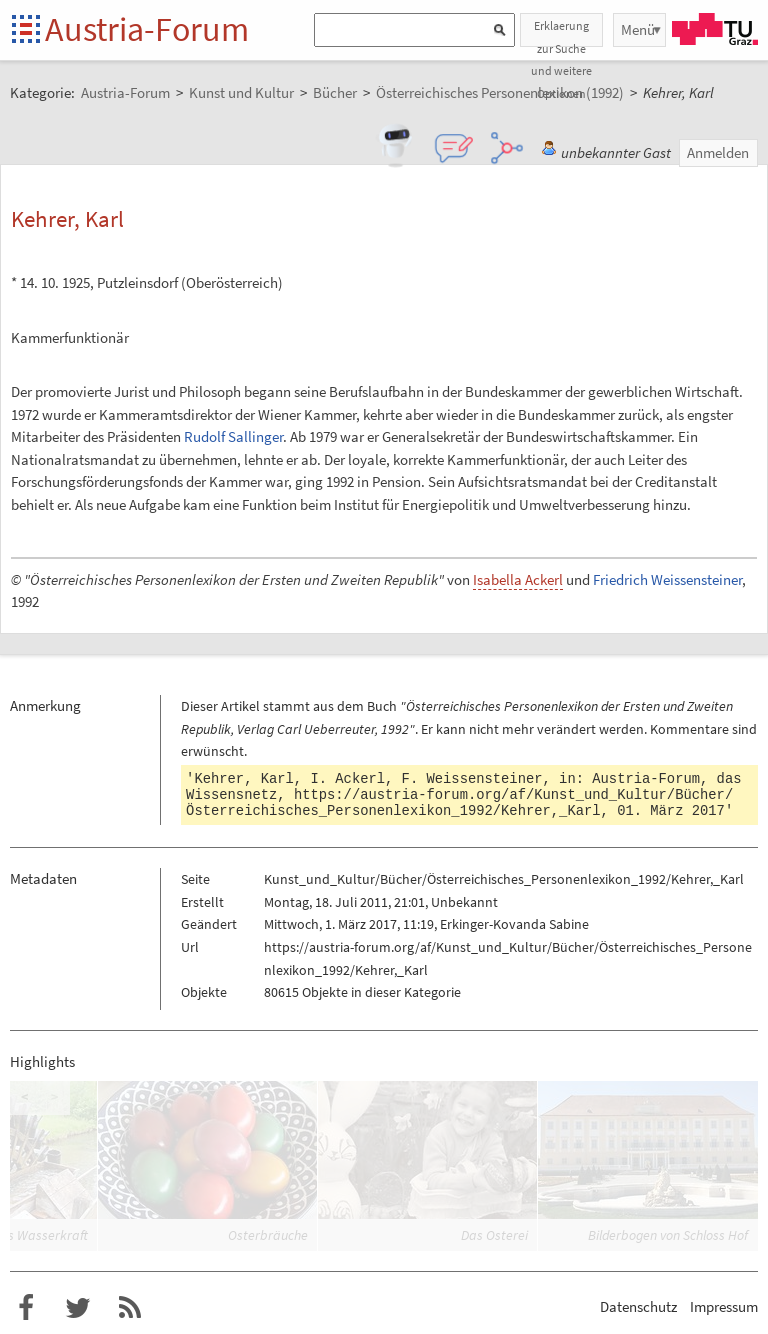 This screenshot has height=1334, width=768. Describe the element at coordinates (514, 924) in the screenshot. I see `Erkinger-Kovanda Sabine` at that location.